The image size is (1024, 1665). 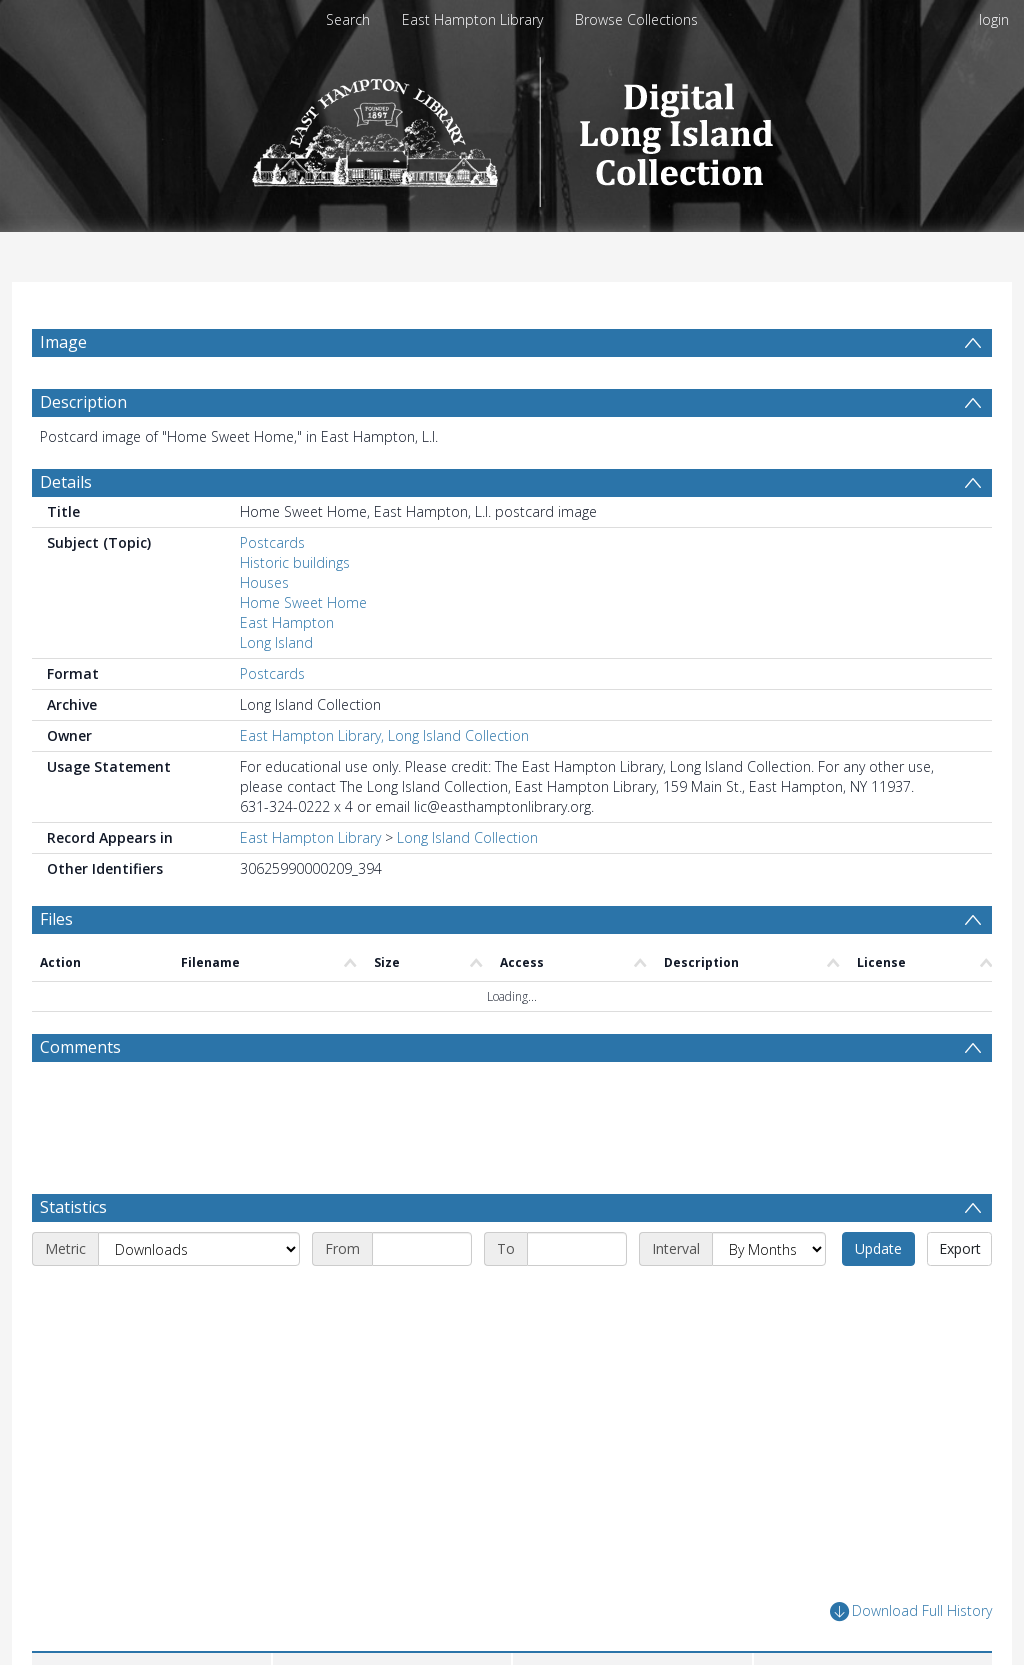 What do you see at coordinates (994, 19) in the screenshot?
I see `login [menuitem]` at bounding box center [994, 19].